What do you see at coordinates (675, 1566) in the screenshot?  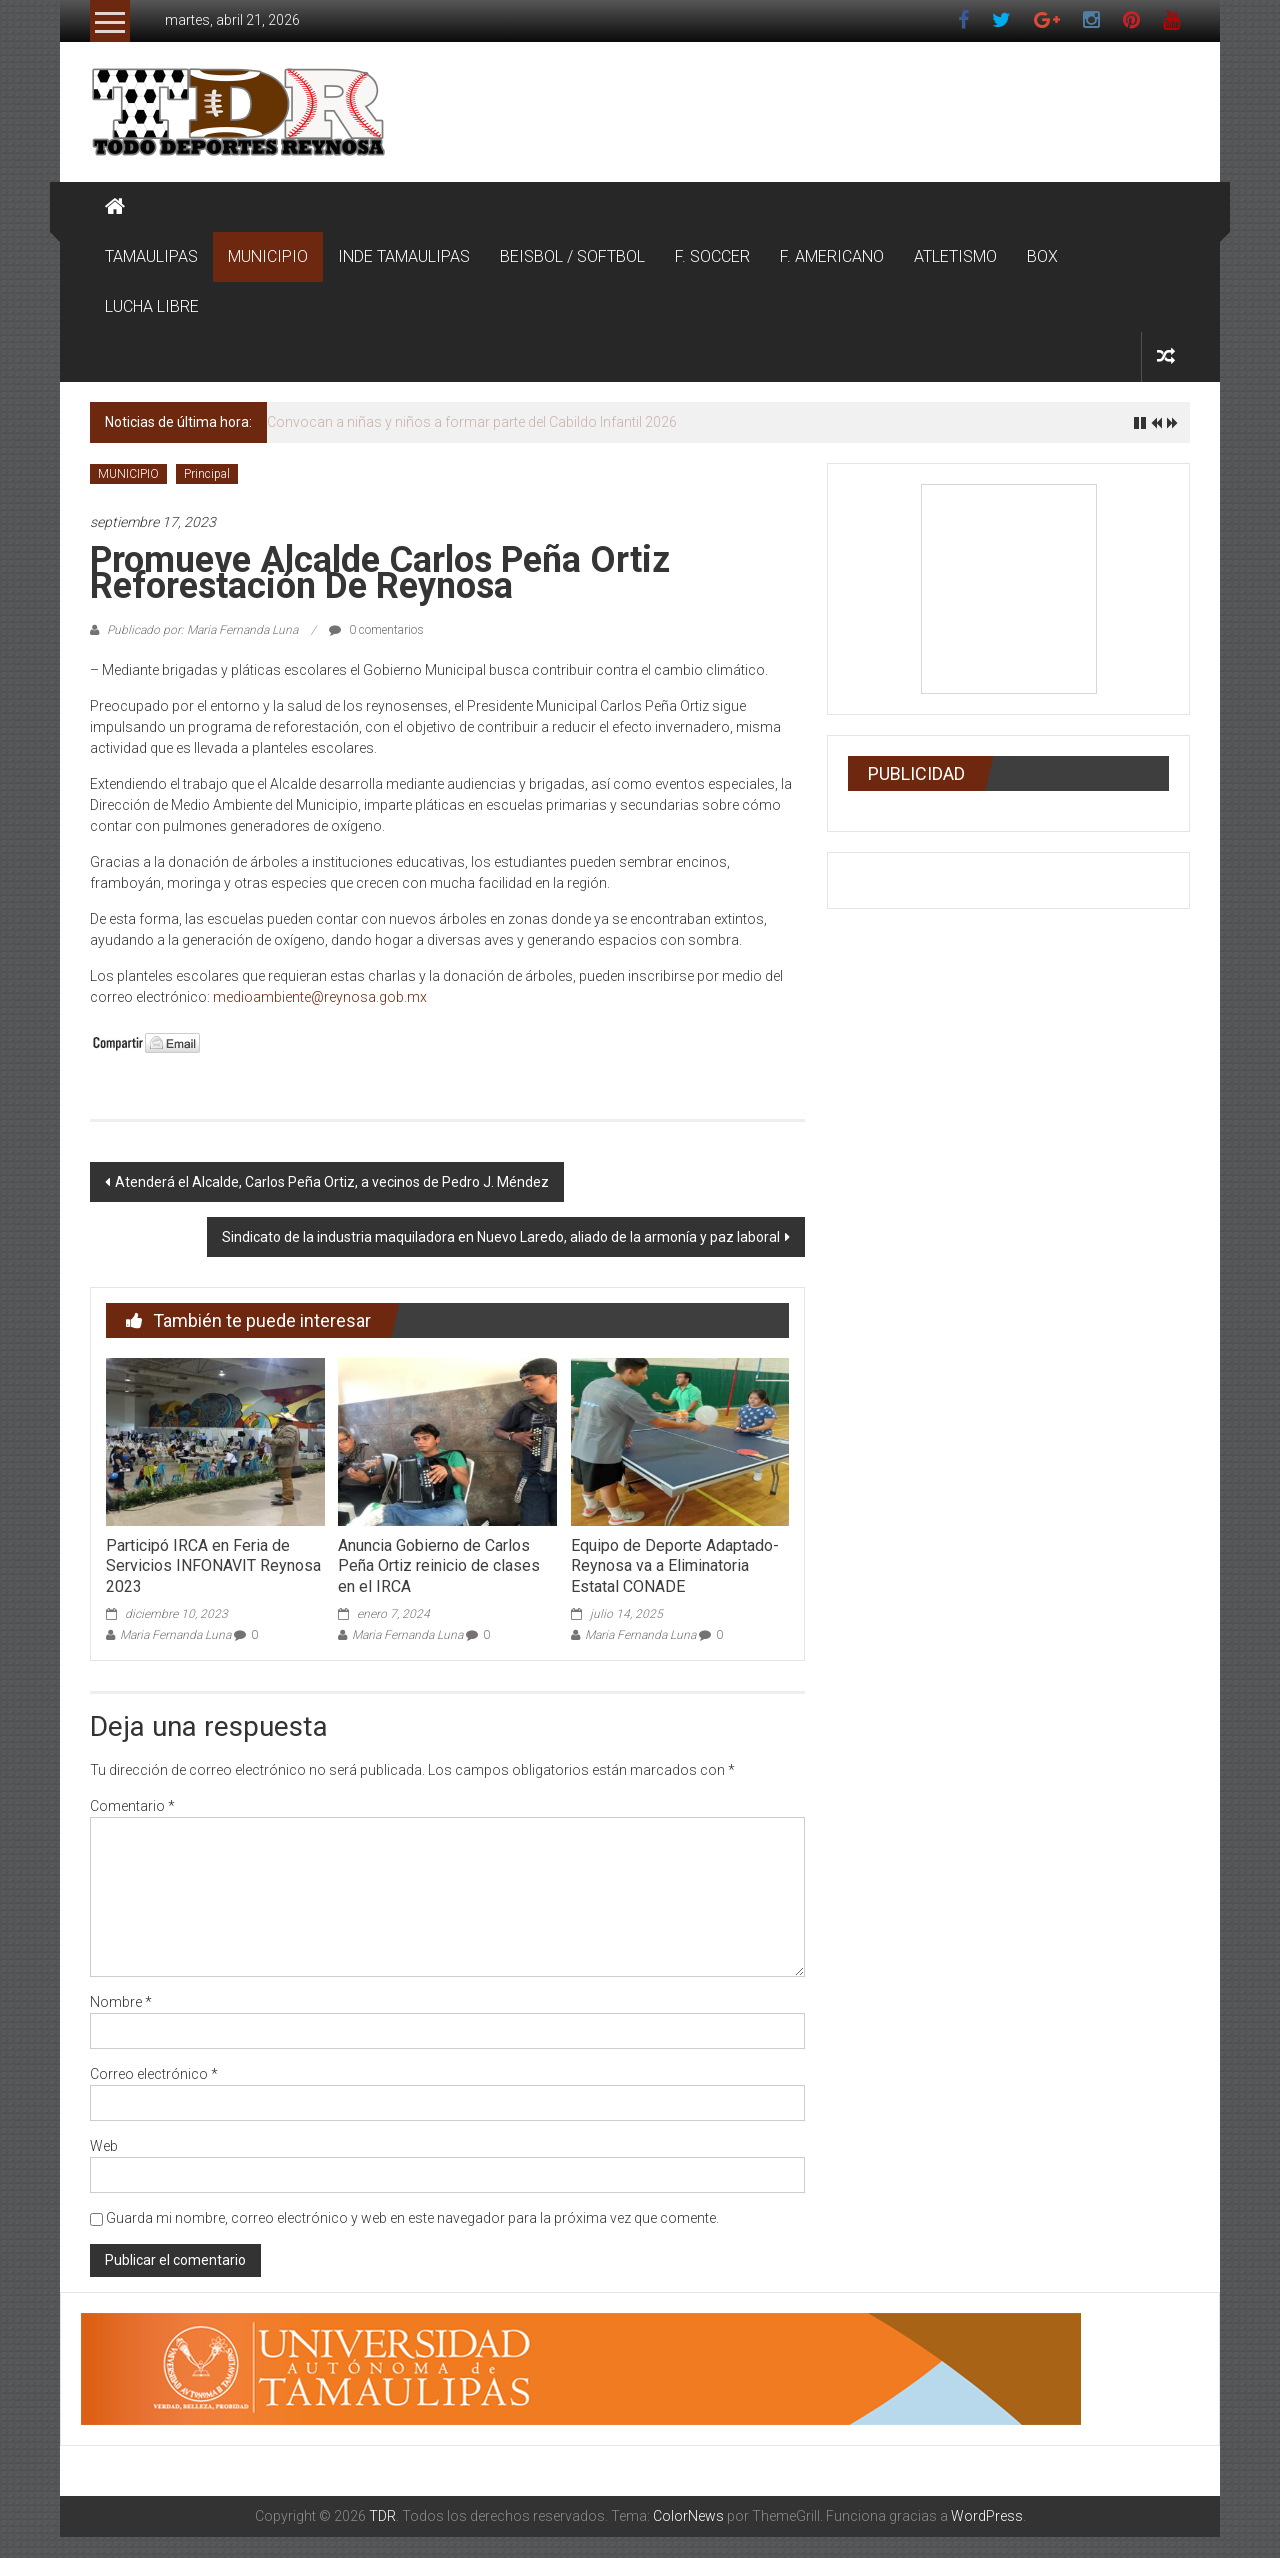 I see `Equipo de Deporte Adaptado-Reynosa va a Eliminatoria Estatal CONADE` at bounding box center [675, 1566].